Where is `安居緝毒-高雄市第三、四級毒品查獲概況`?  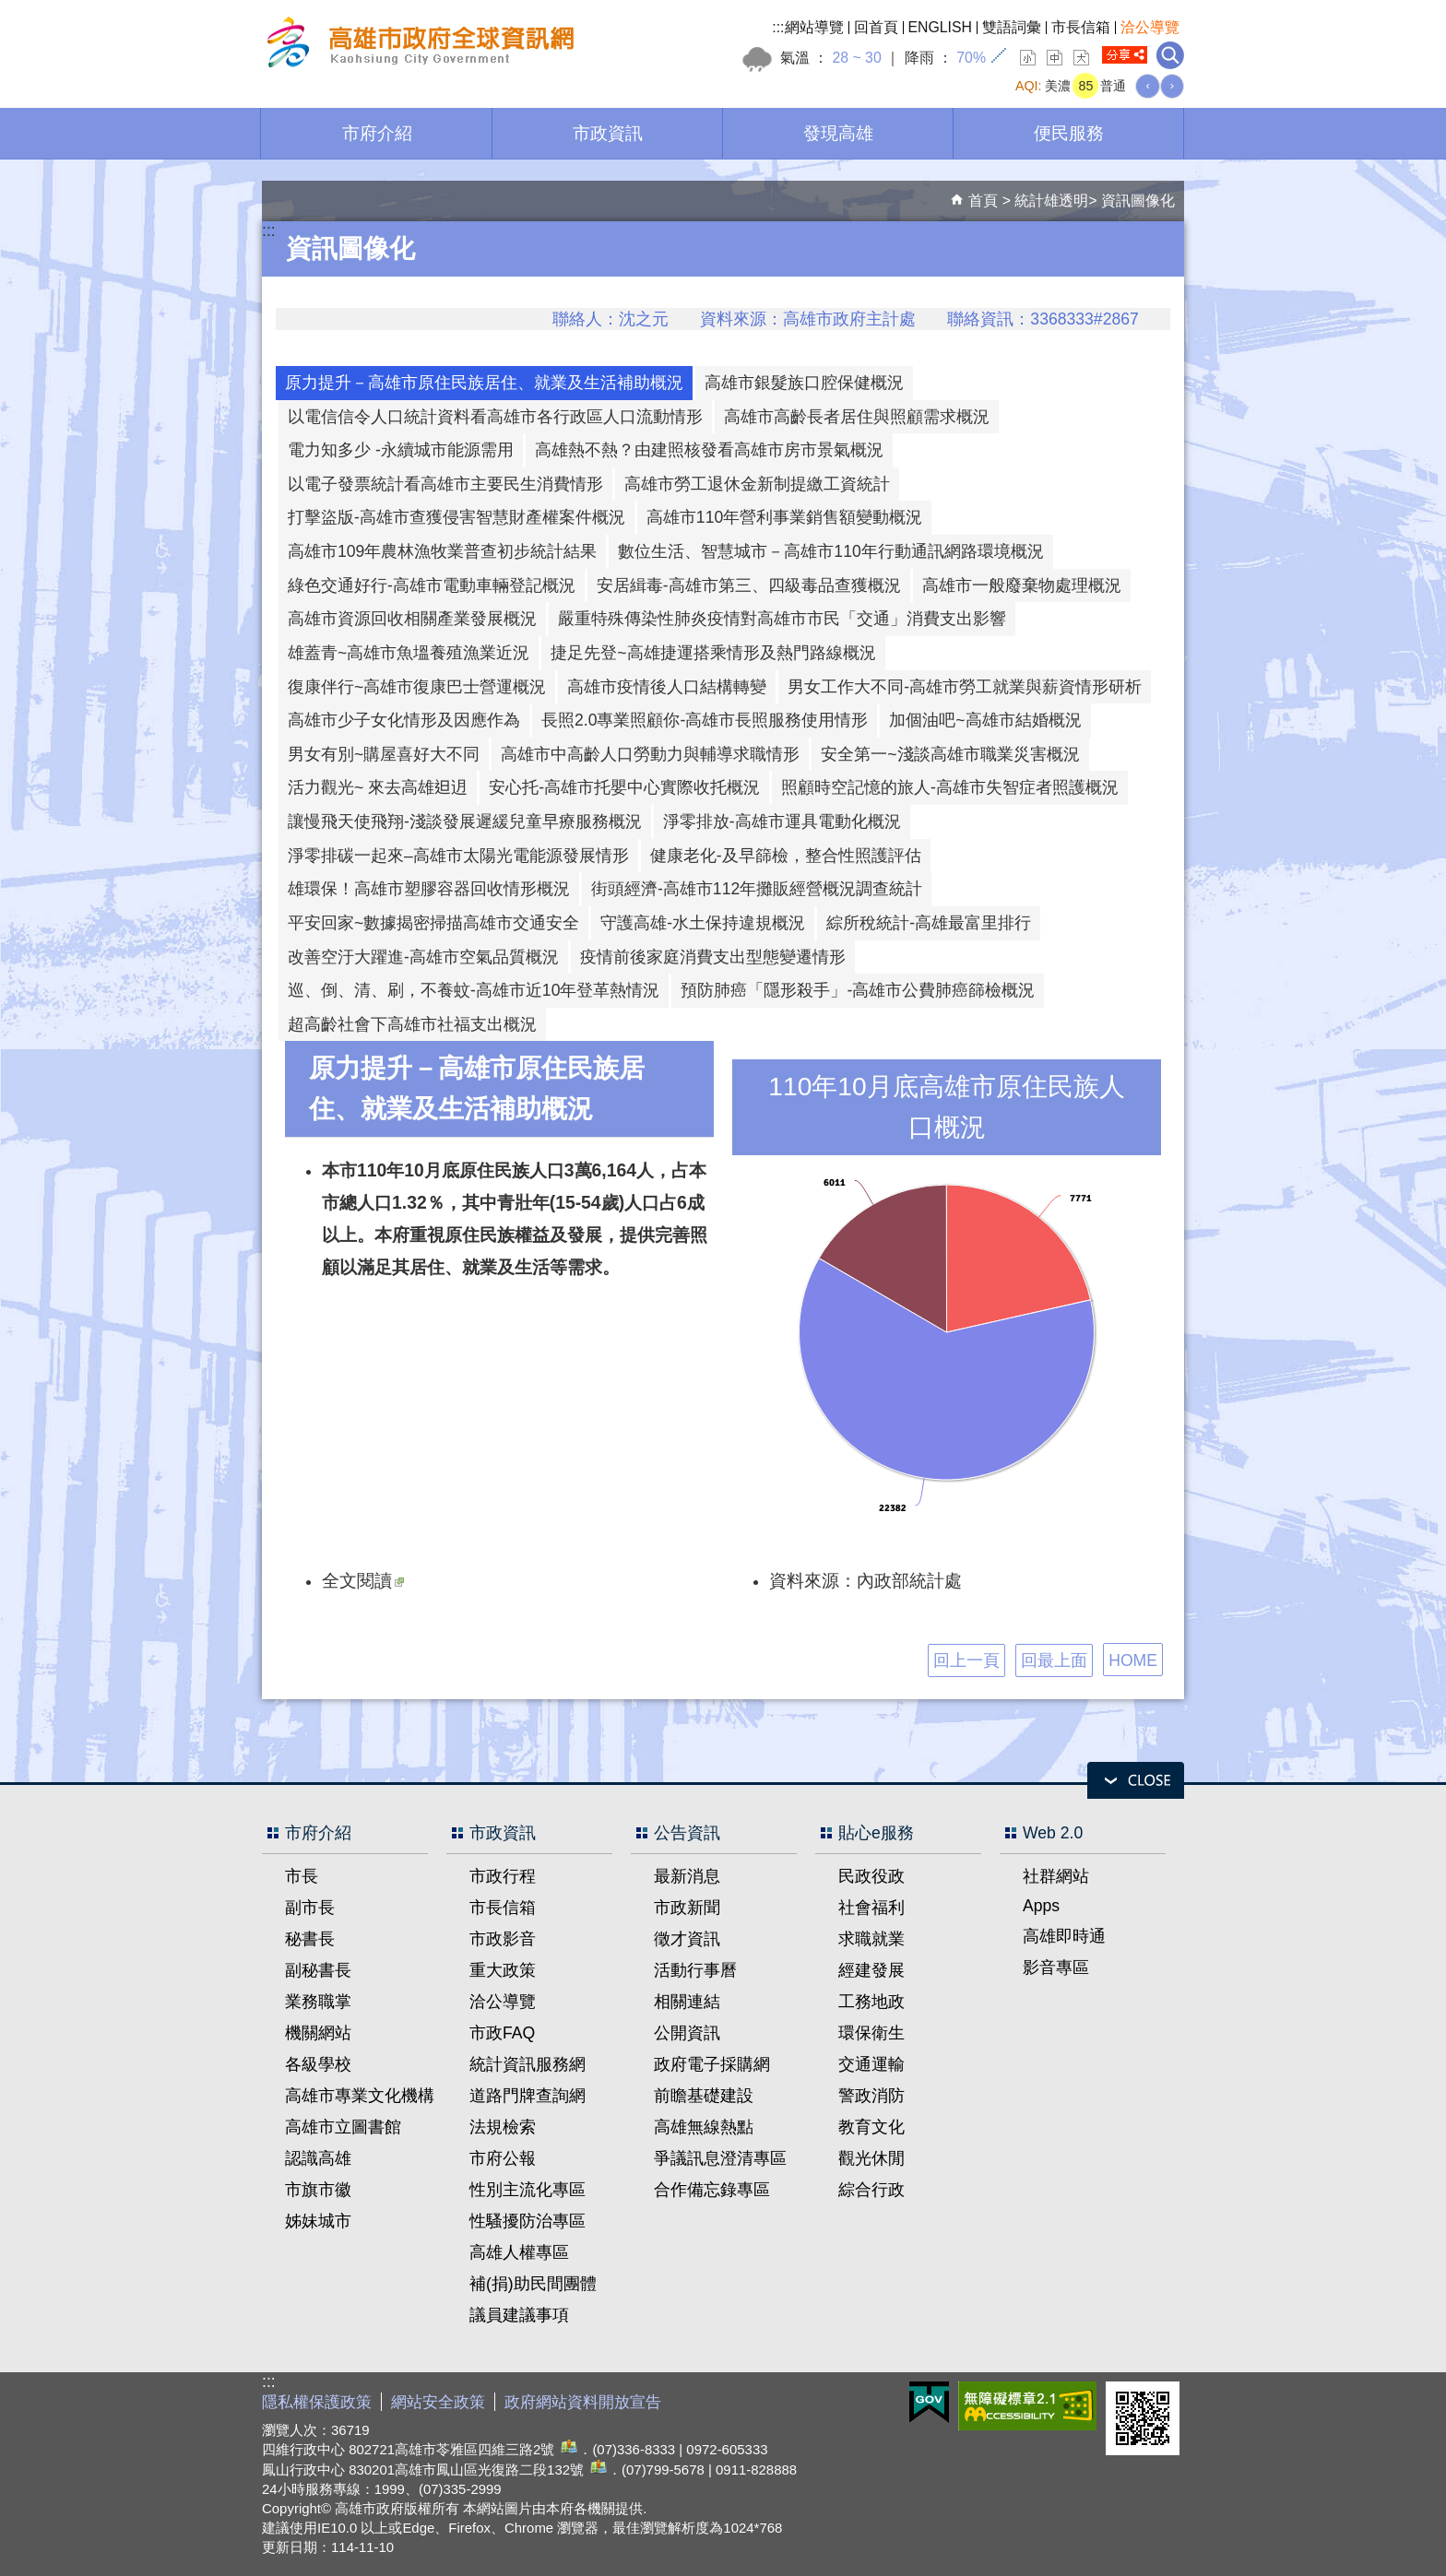 安居緝毒-高雄市第三、四級毒品查獲概況 is located at coordinates (749, 585).